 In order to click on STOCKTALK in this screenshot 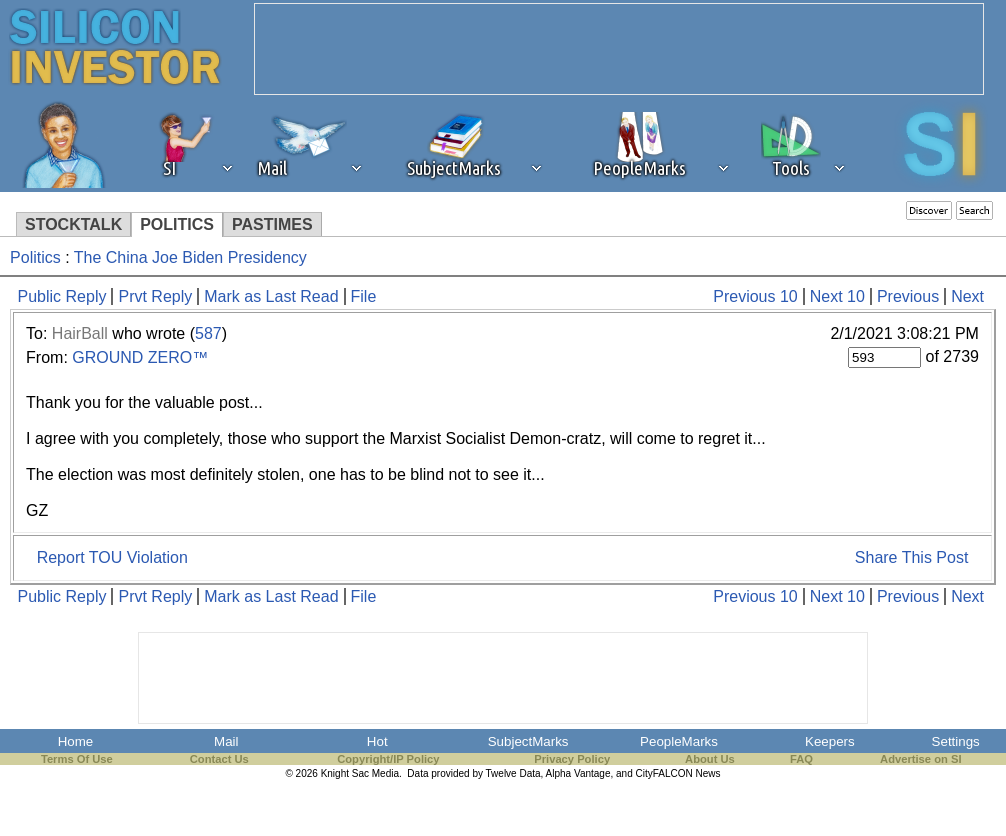, I will do `click(73, 224)`.